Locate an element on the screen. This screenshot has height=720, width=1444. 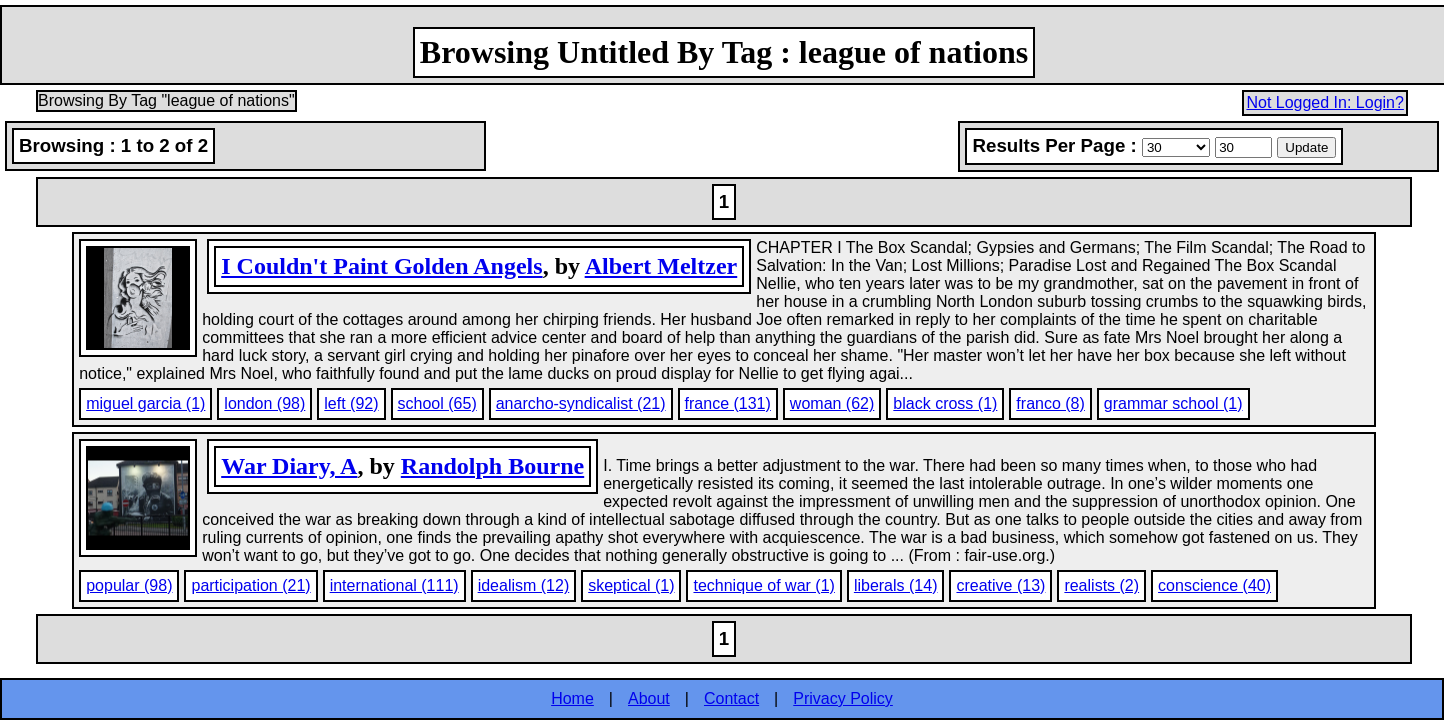
france (131) is located at coordinates (728, 403).